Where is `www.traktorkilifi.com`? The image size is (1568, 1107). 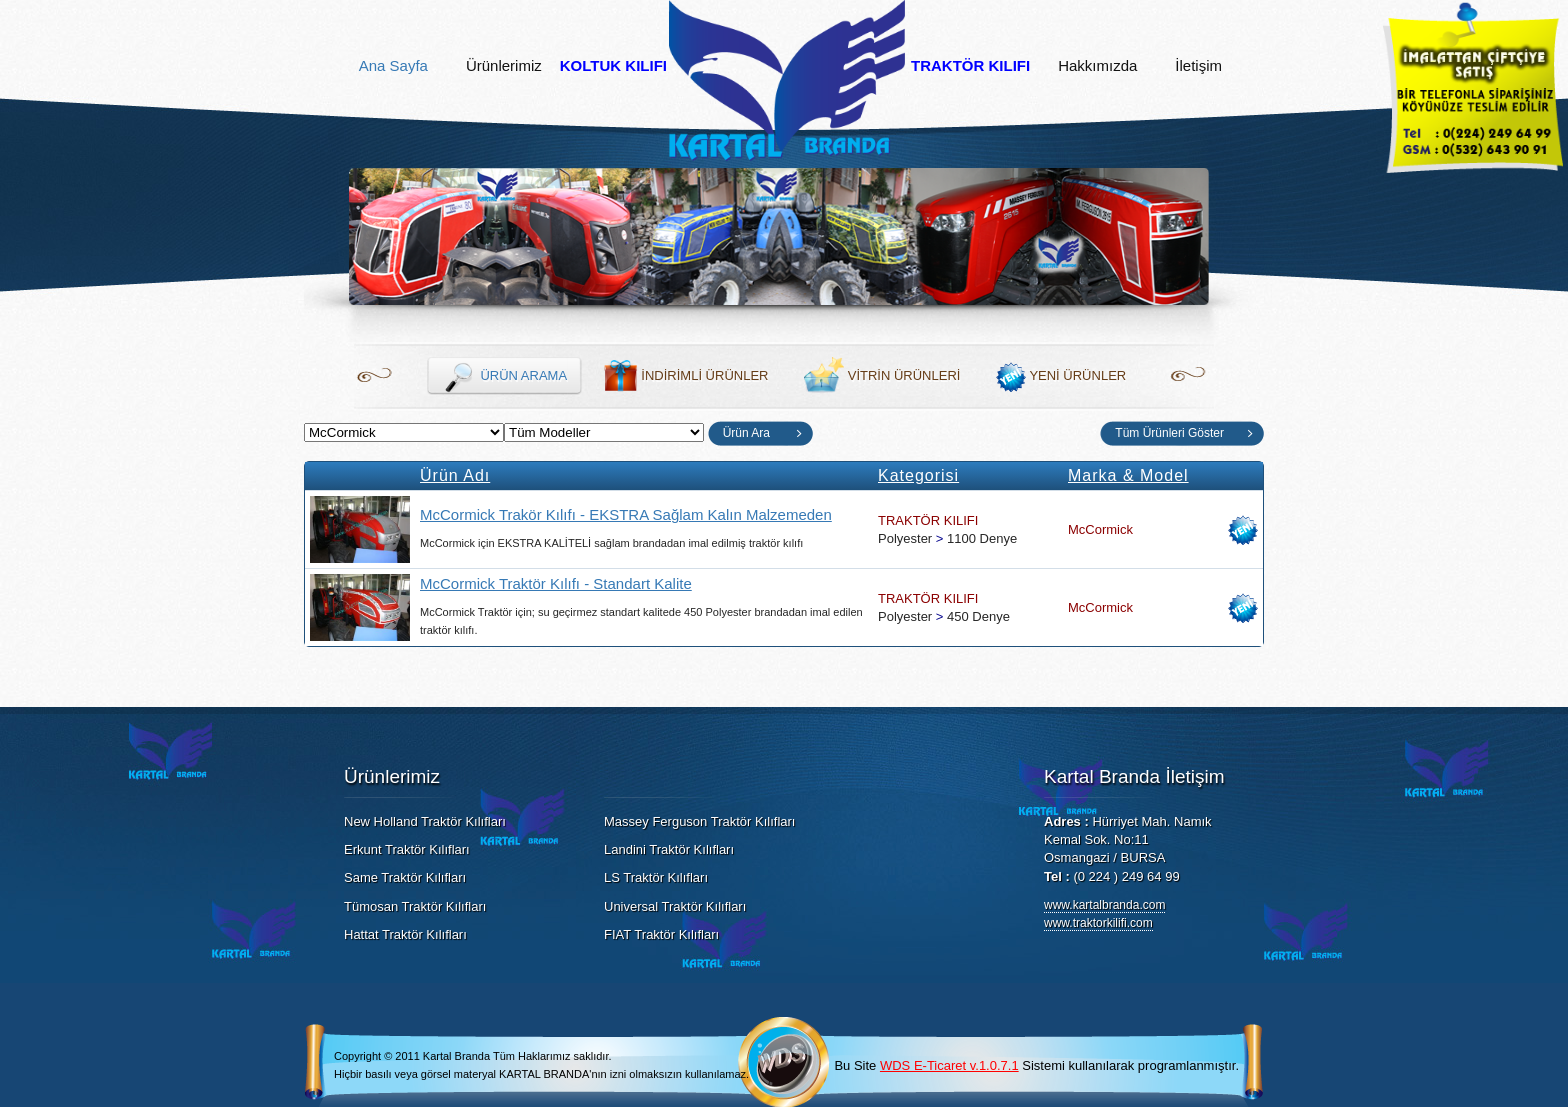 www.traktorkilifi.com is located at coordinates (1098, 923).